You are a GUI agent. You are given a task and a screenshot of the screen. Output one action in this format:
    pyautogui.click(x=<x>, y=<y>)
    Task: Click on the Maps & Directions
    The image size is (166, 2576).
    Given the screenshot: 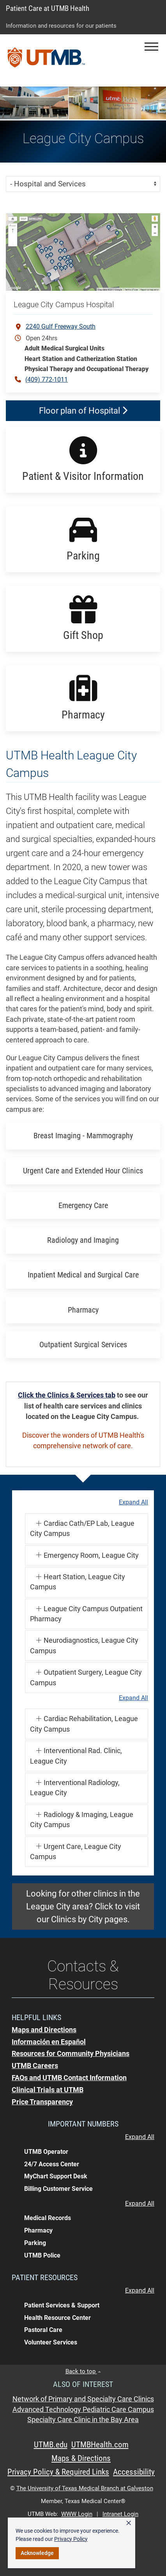 What is the action you would take?
    pyautogui.click(x=81, y=2458)
    